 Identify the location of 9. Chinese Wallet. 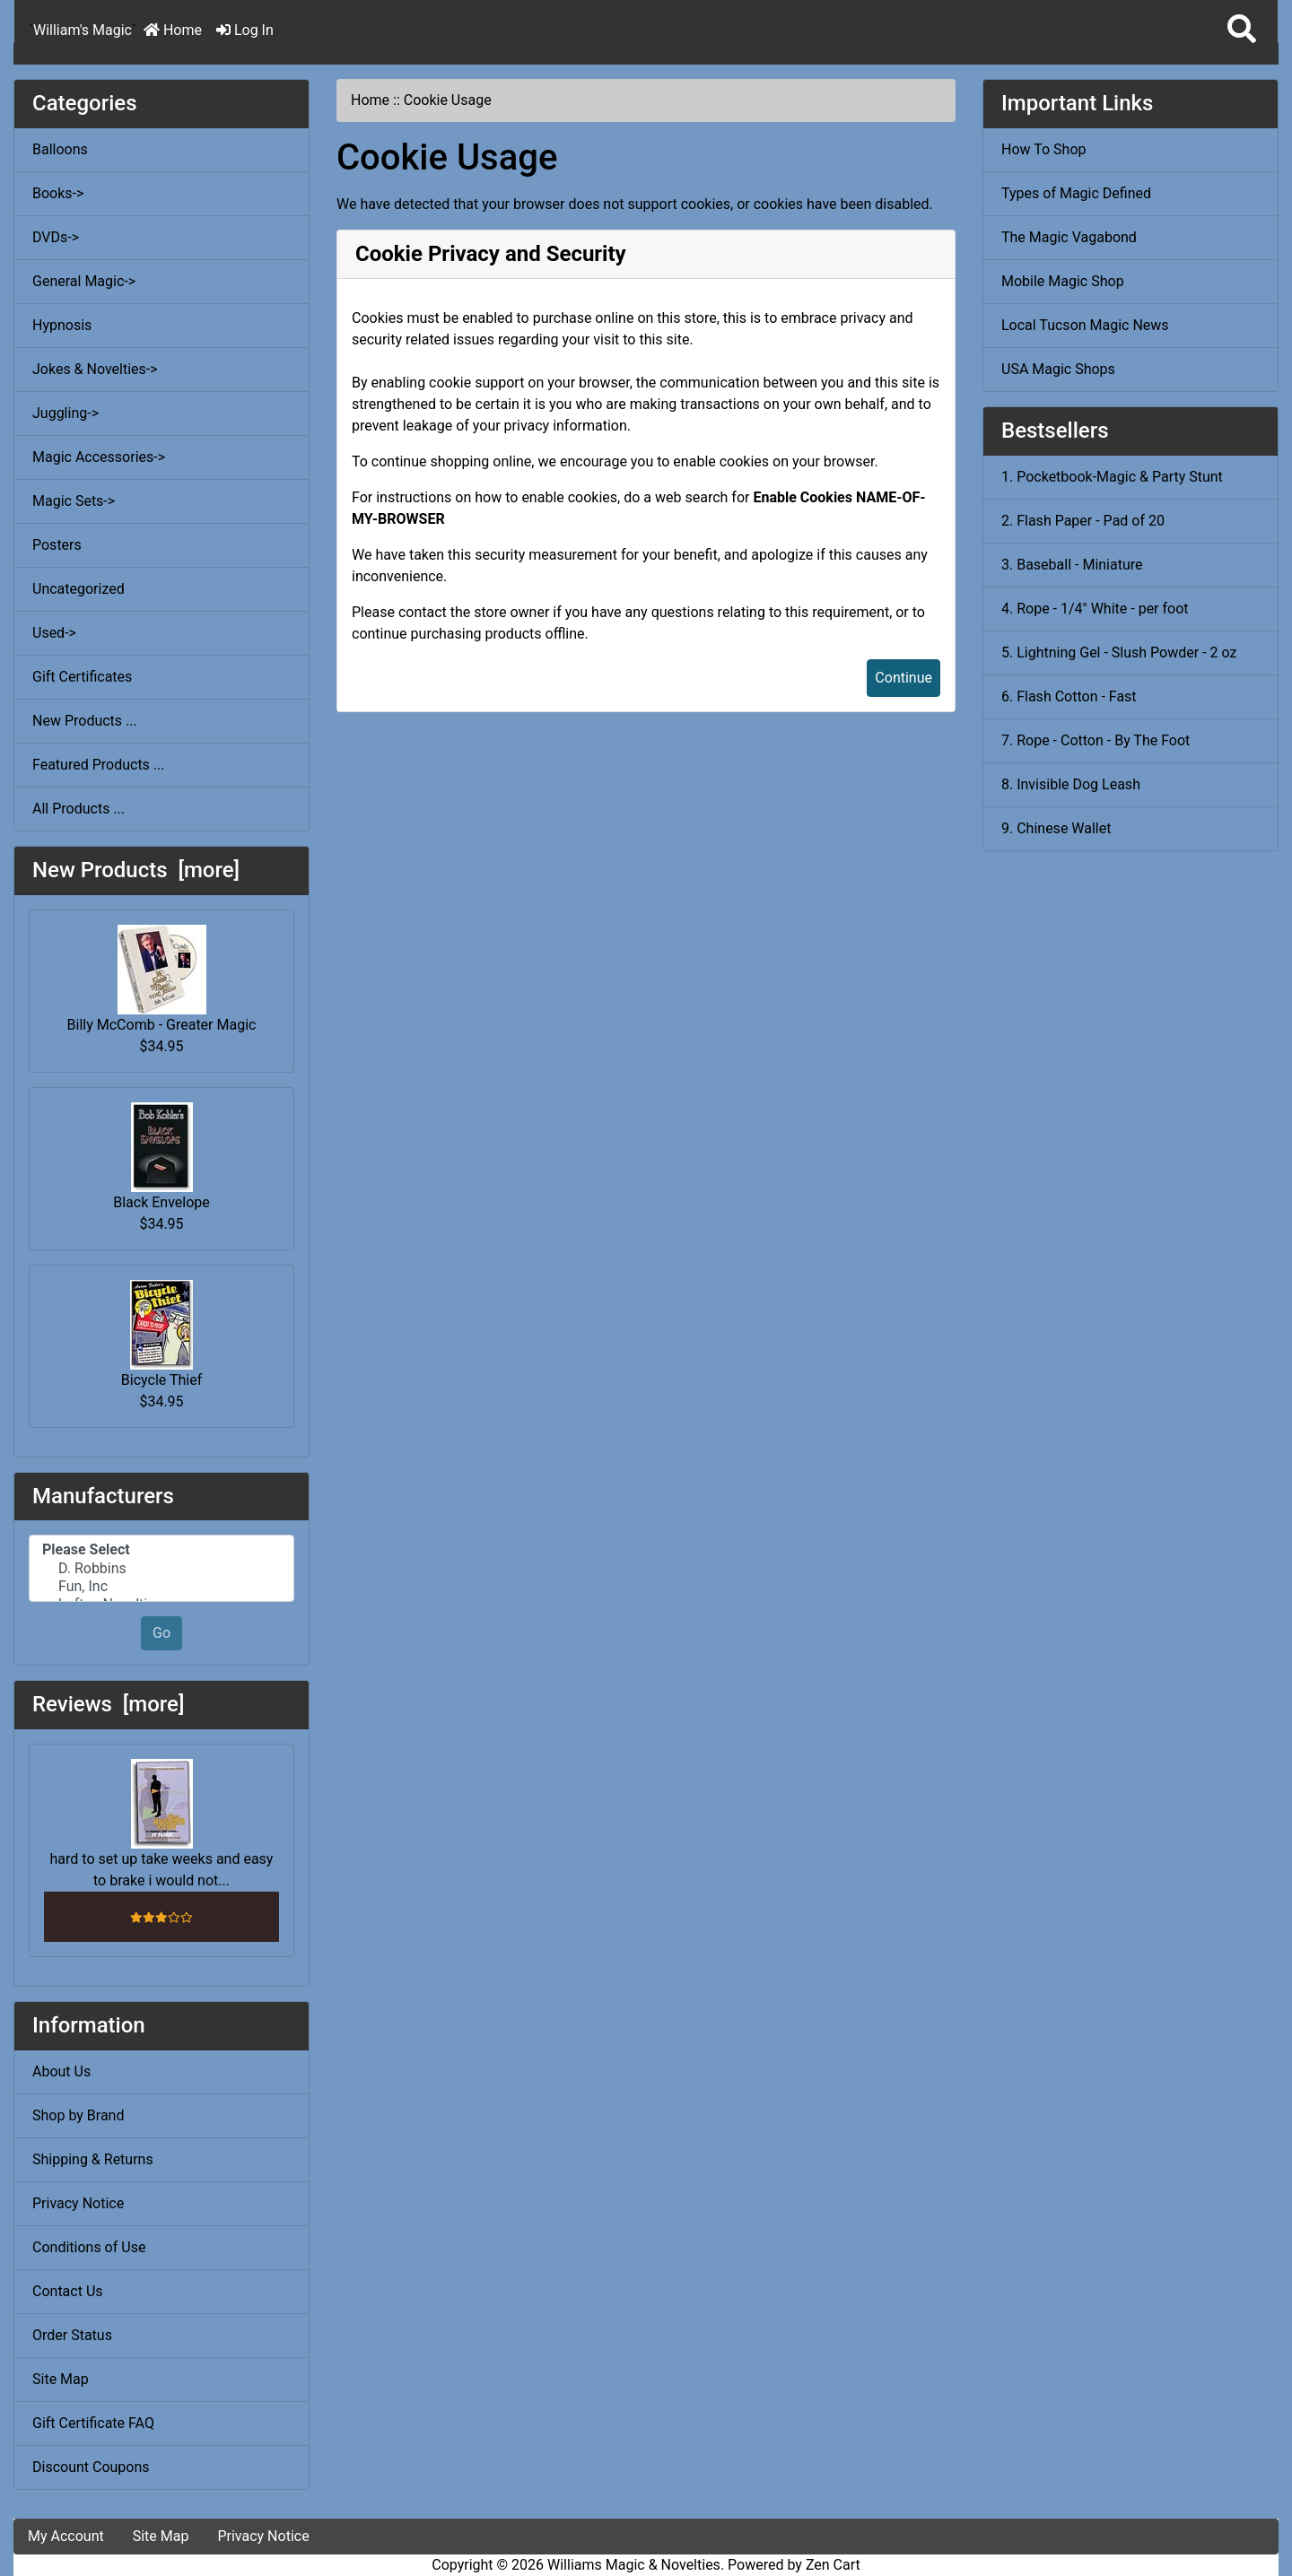
(1056, 828).